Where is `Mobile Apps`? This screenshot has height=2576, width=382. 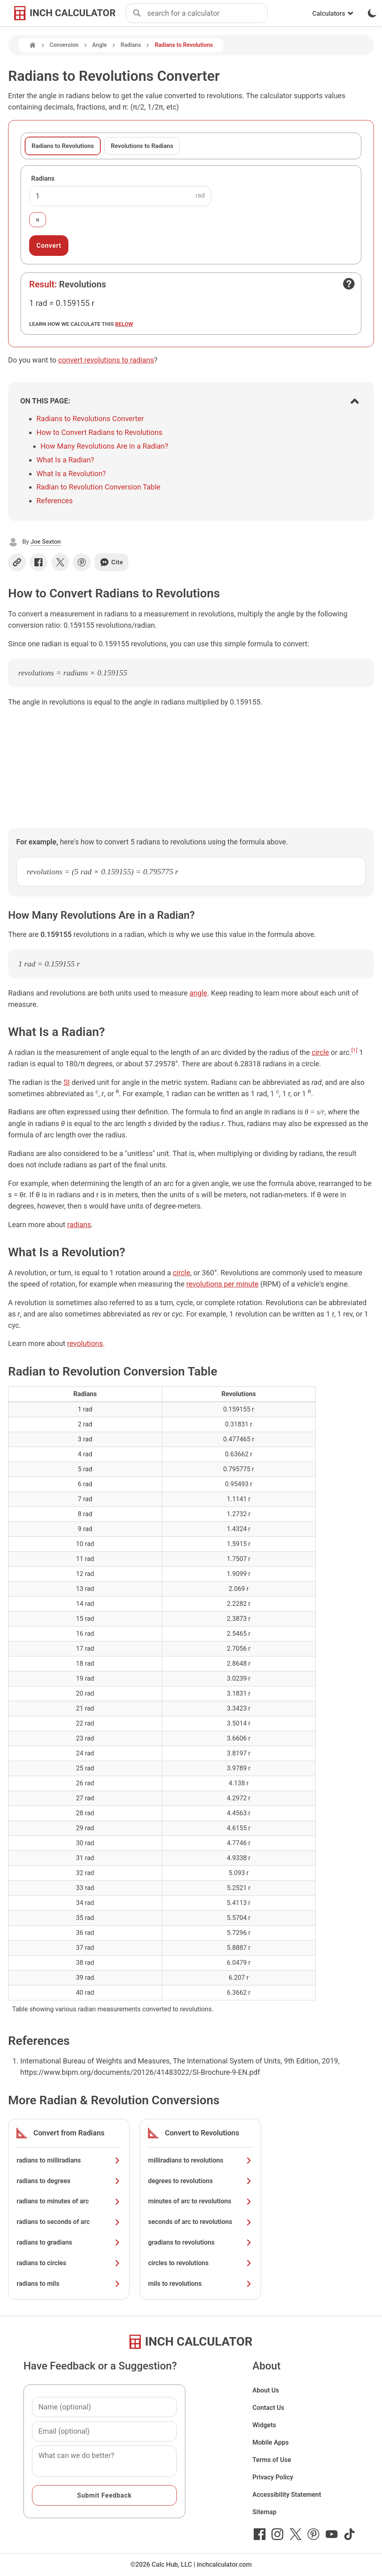
Mobile Apps is located at coordinates (271, 2442).